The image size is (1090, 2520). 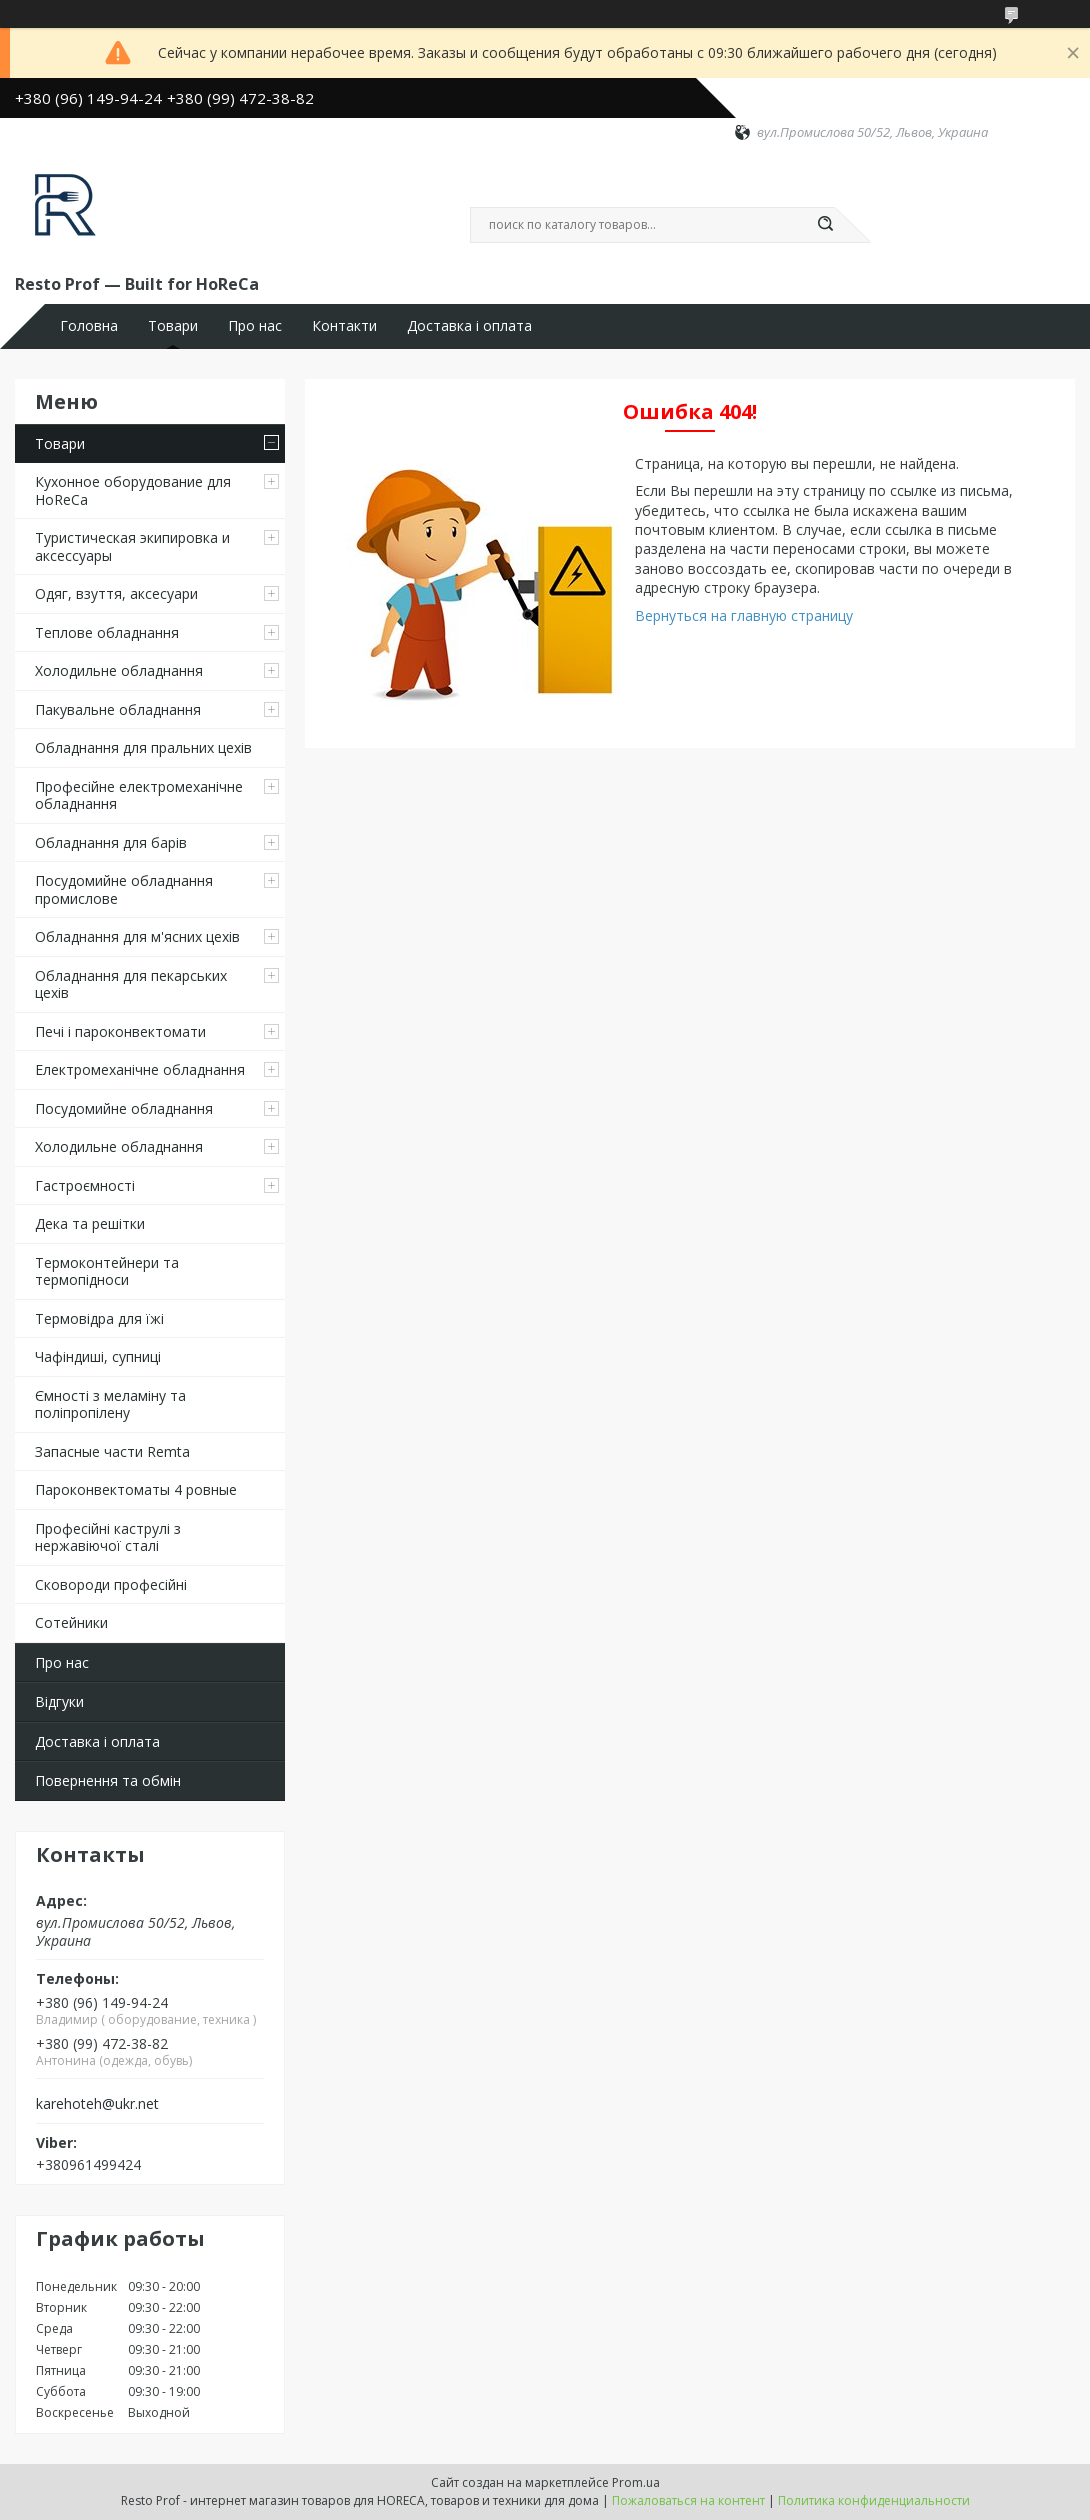 I want to click on Професійні каструлі з нержавіючої сталі, so click(x=108, y=1537).